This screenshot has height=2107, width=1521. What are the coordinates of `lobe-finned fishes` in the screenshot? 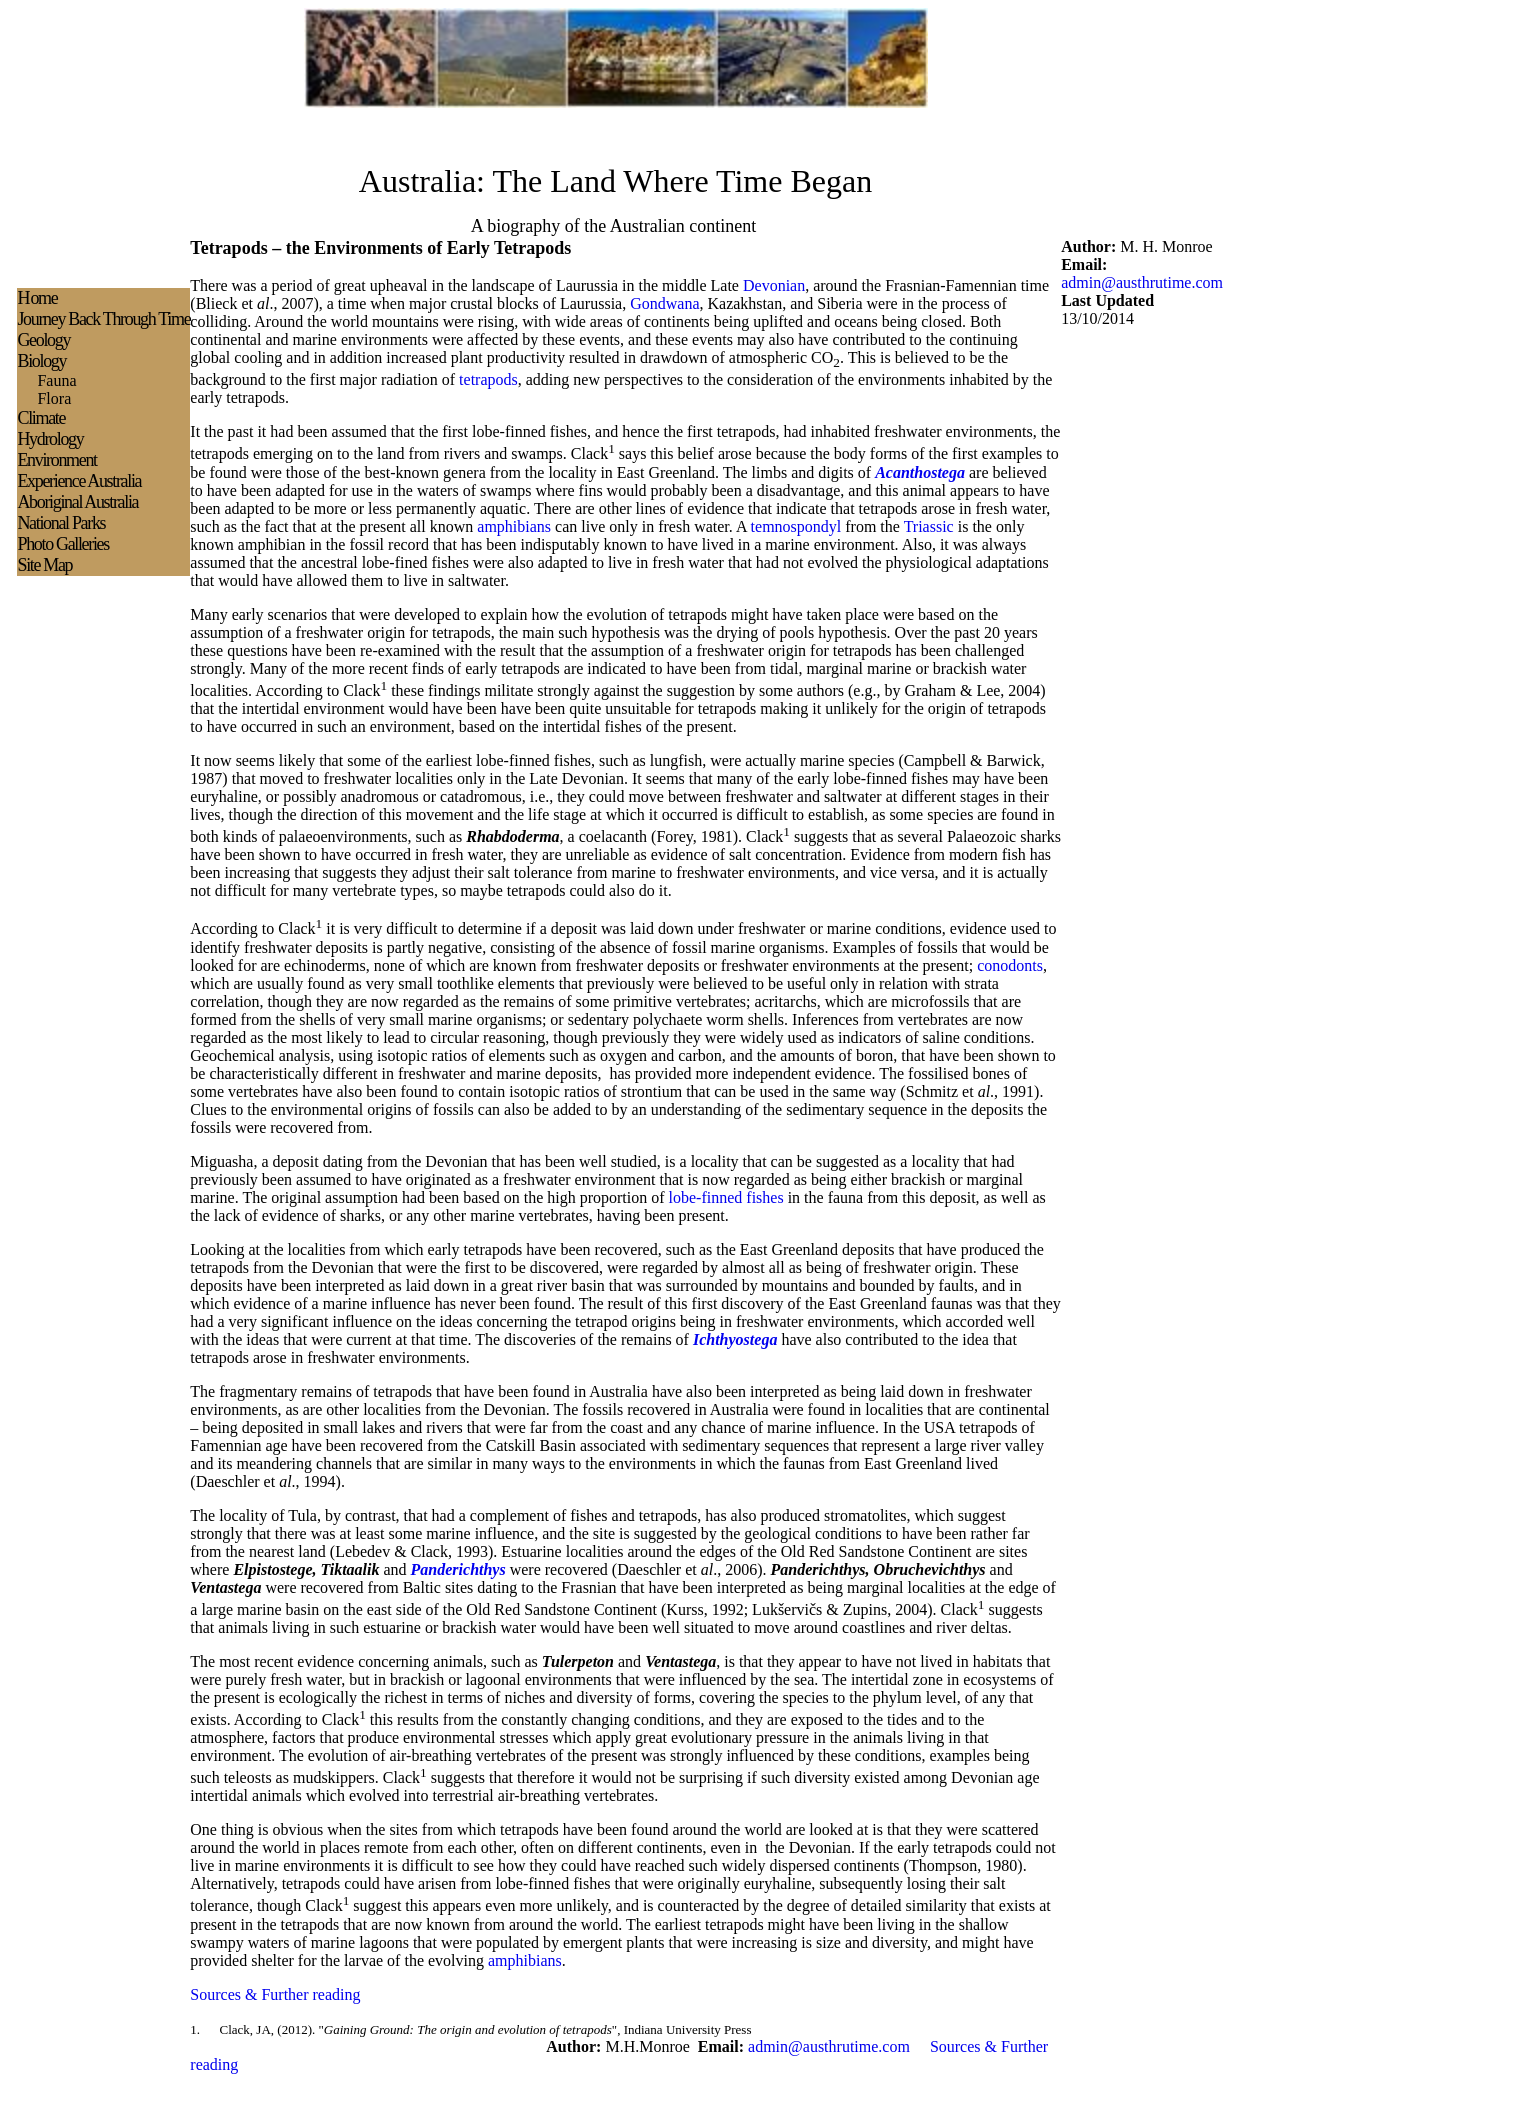 It's located at (726, 1197).